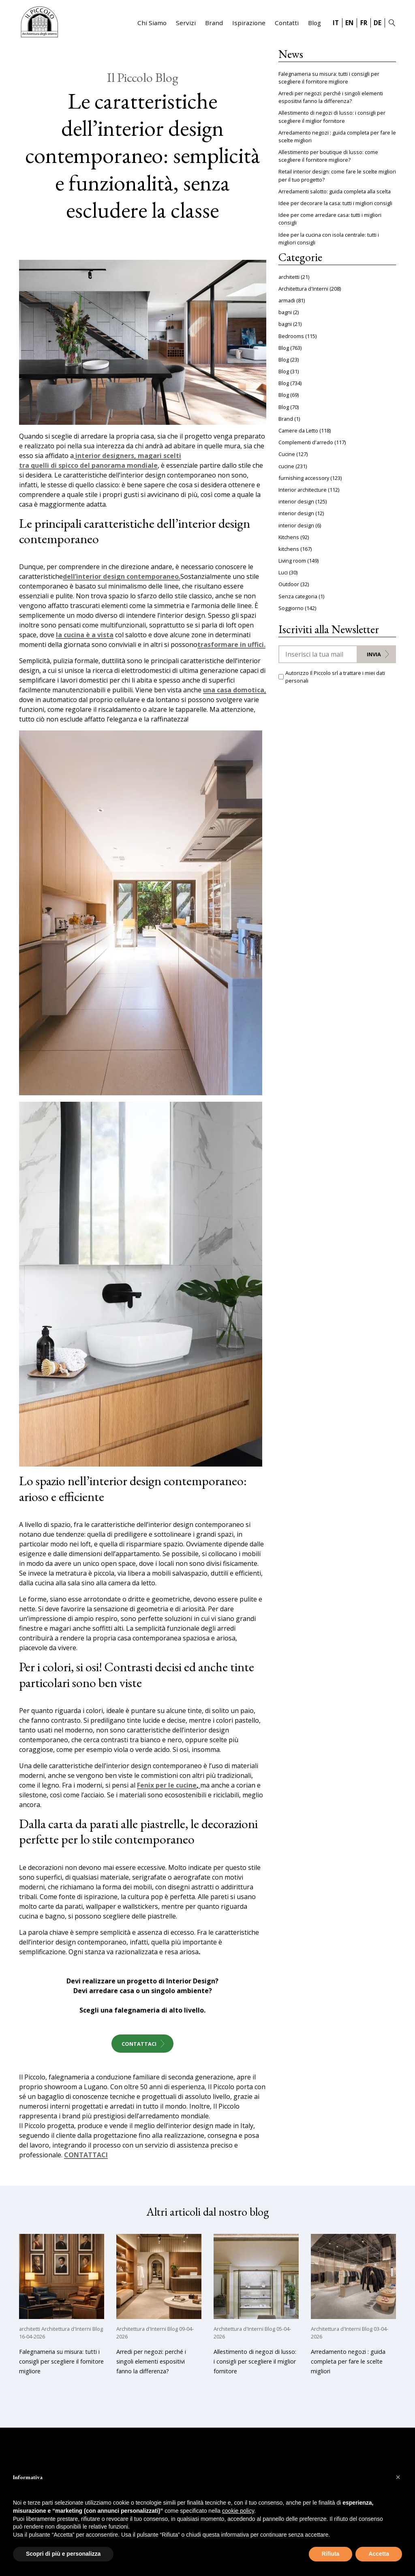  Describe the element at coordinates (378, 2553) in the screenshot. I see `Accetta [button]` at that location.